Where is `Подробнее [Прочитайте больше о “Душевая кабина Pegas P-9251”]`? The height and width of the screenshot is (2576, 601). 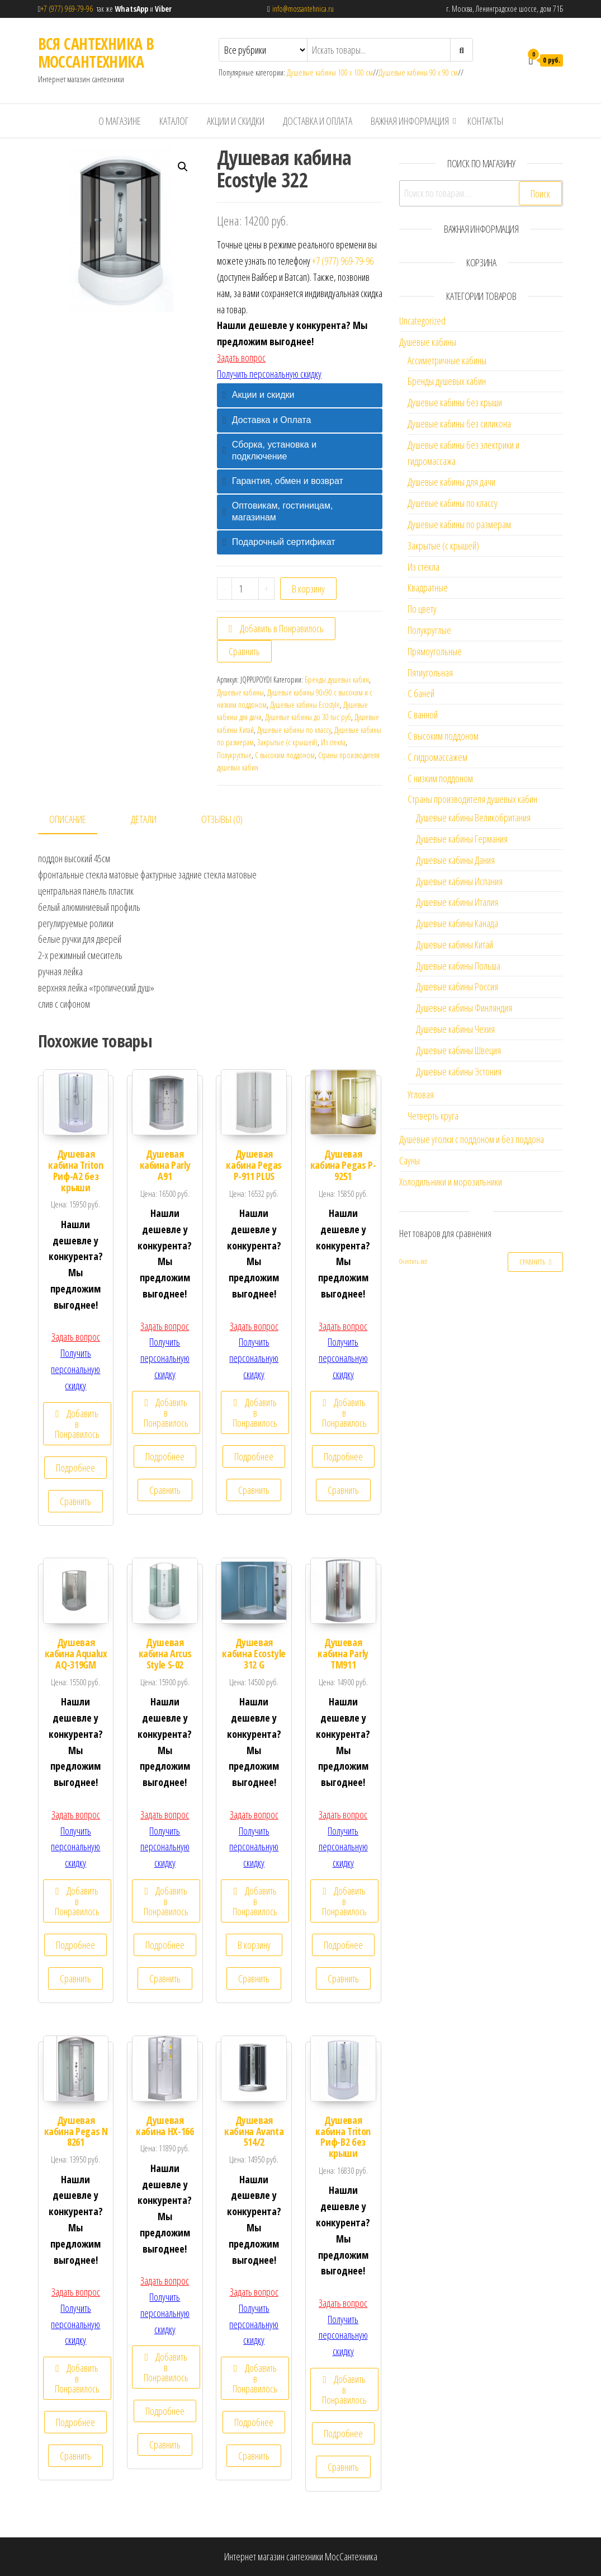 Подробнее [Прочитайте больше о “Душевая кабина Pegas P-9251”] is located at coordinates (343, 1456).